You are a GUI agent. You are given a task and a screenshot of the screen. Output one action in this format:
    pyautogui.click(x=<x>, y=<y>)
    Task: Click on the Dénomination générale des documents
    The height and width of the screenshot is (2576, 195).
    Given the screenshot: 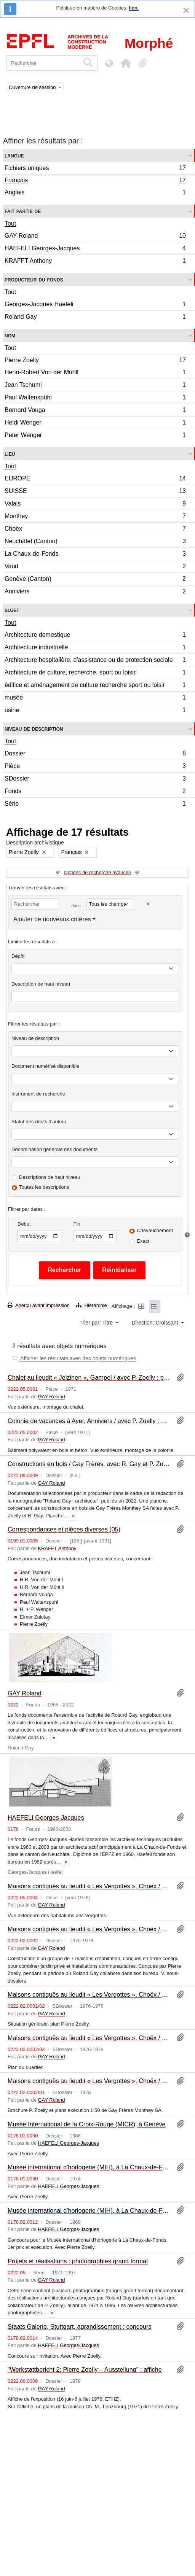 What is the action you would take?
    pyautogui.click(x=54, y=1149)
    